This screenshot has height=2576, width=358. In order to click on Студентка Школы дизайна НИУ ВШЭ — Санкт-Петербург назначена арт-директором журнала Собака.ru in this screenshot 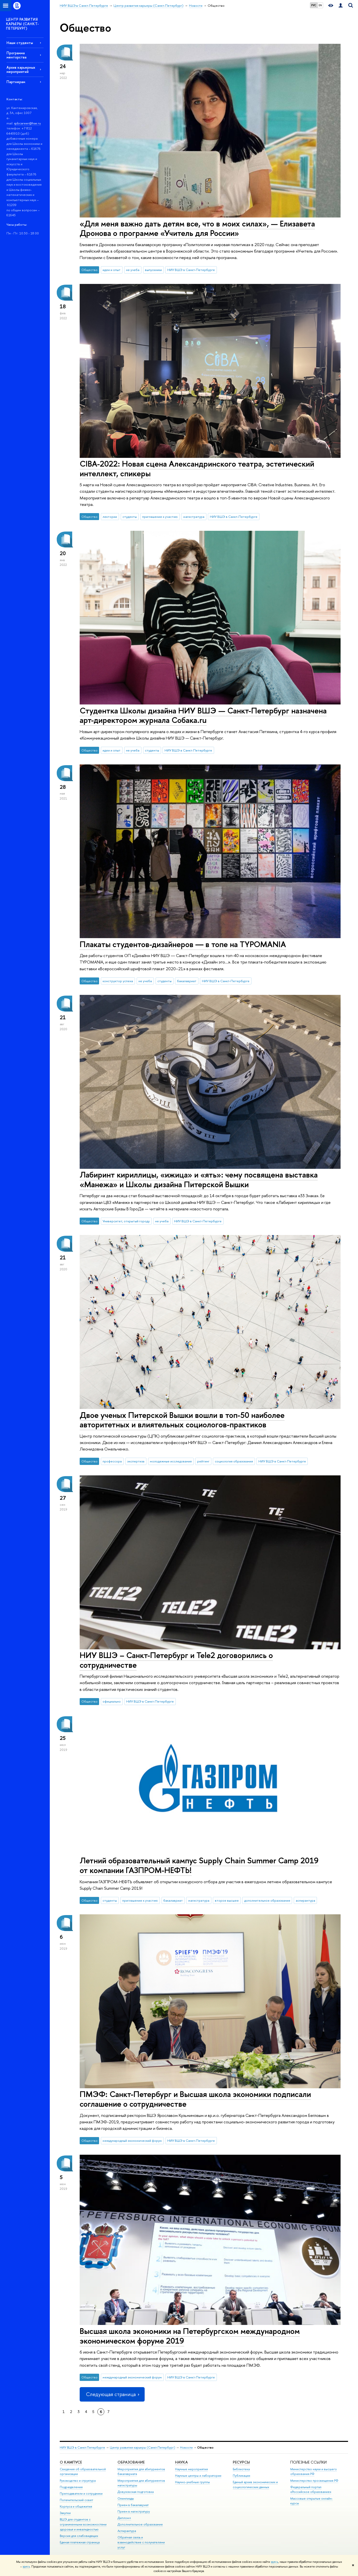, I will do `click(203, 715)`.